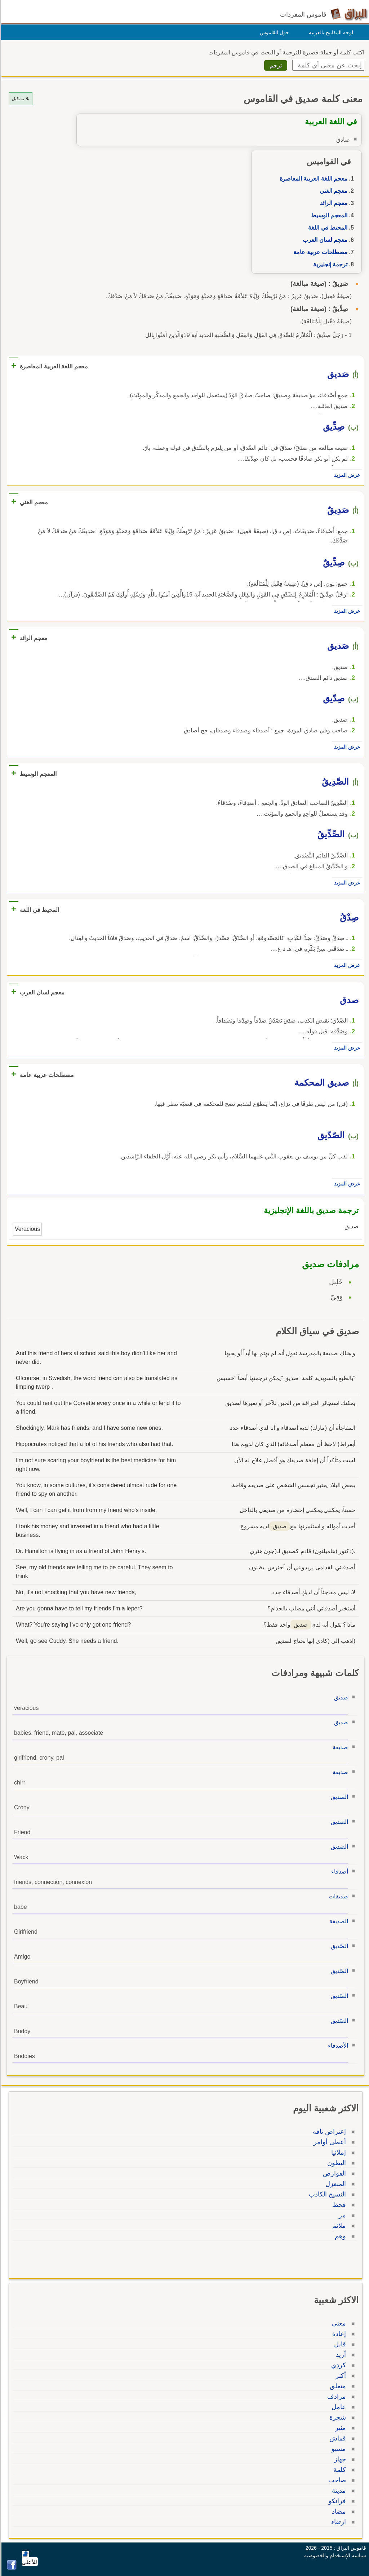 Image resolution: width=369 pixels, height=2576 pixels. Describe the element at coordinates (332, 203) in the screenshot. I see `معجم الرائد` at that location.